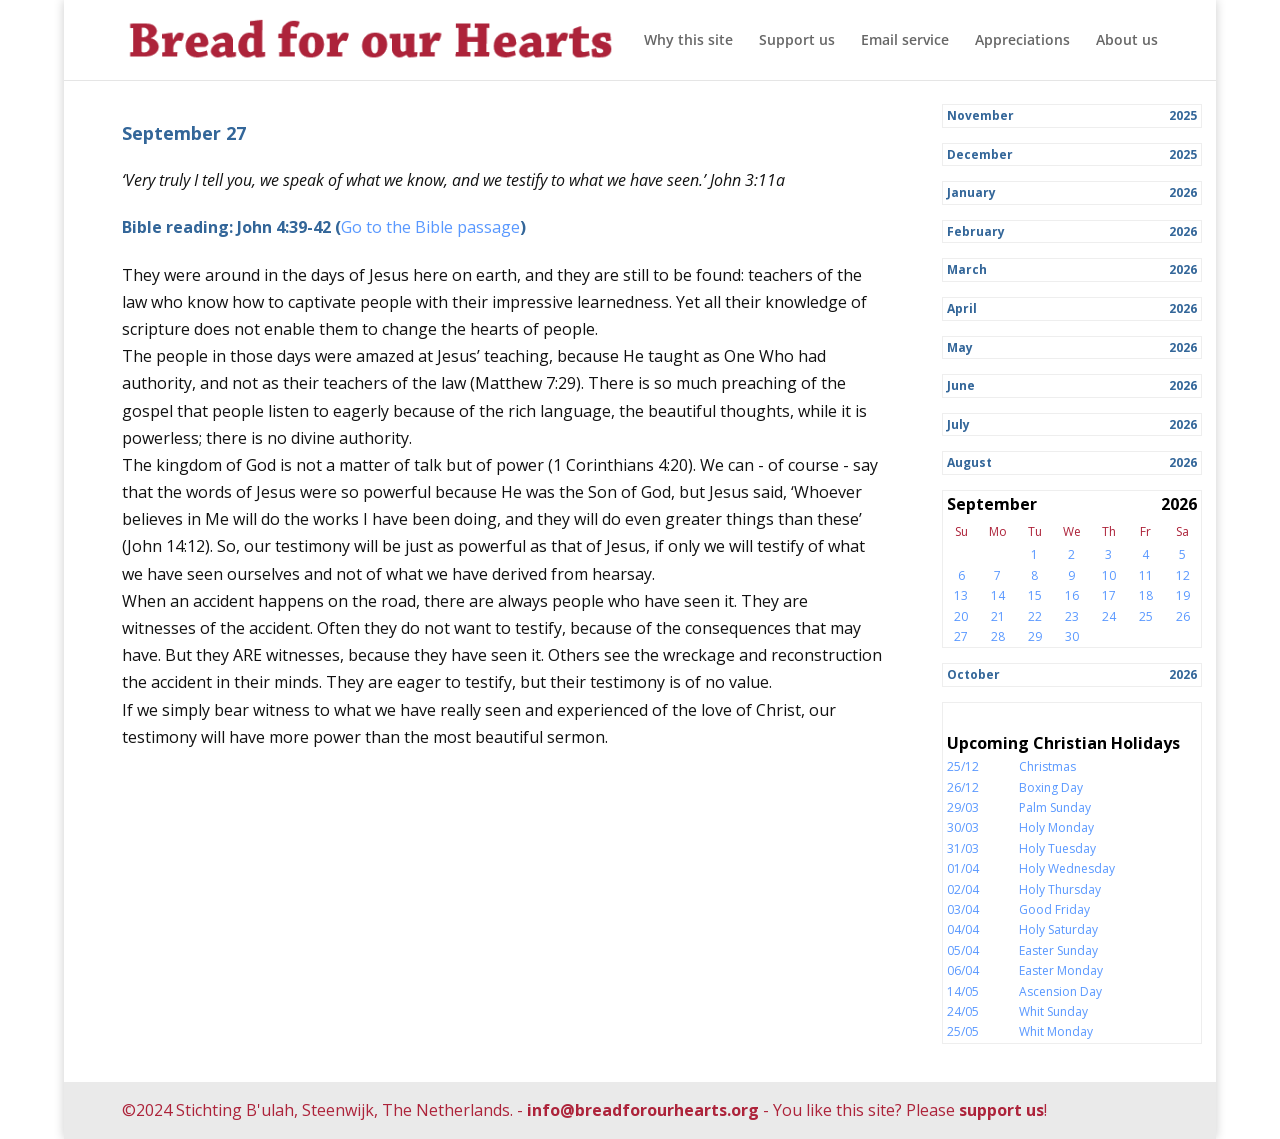 The height and width of the screenshot is (1139, 1280). What do you see at coordinates (1035, 595) in the screenshot?
I see `15` at bounding box center [1035, 595].